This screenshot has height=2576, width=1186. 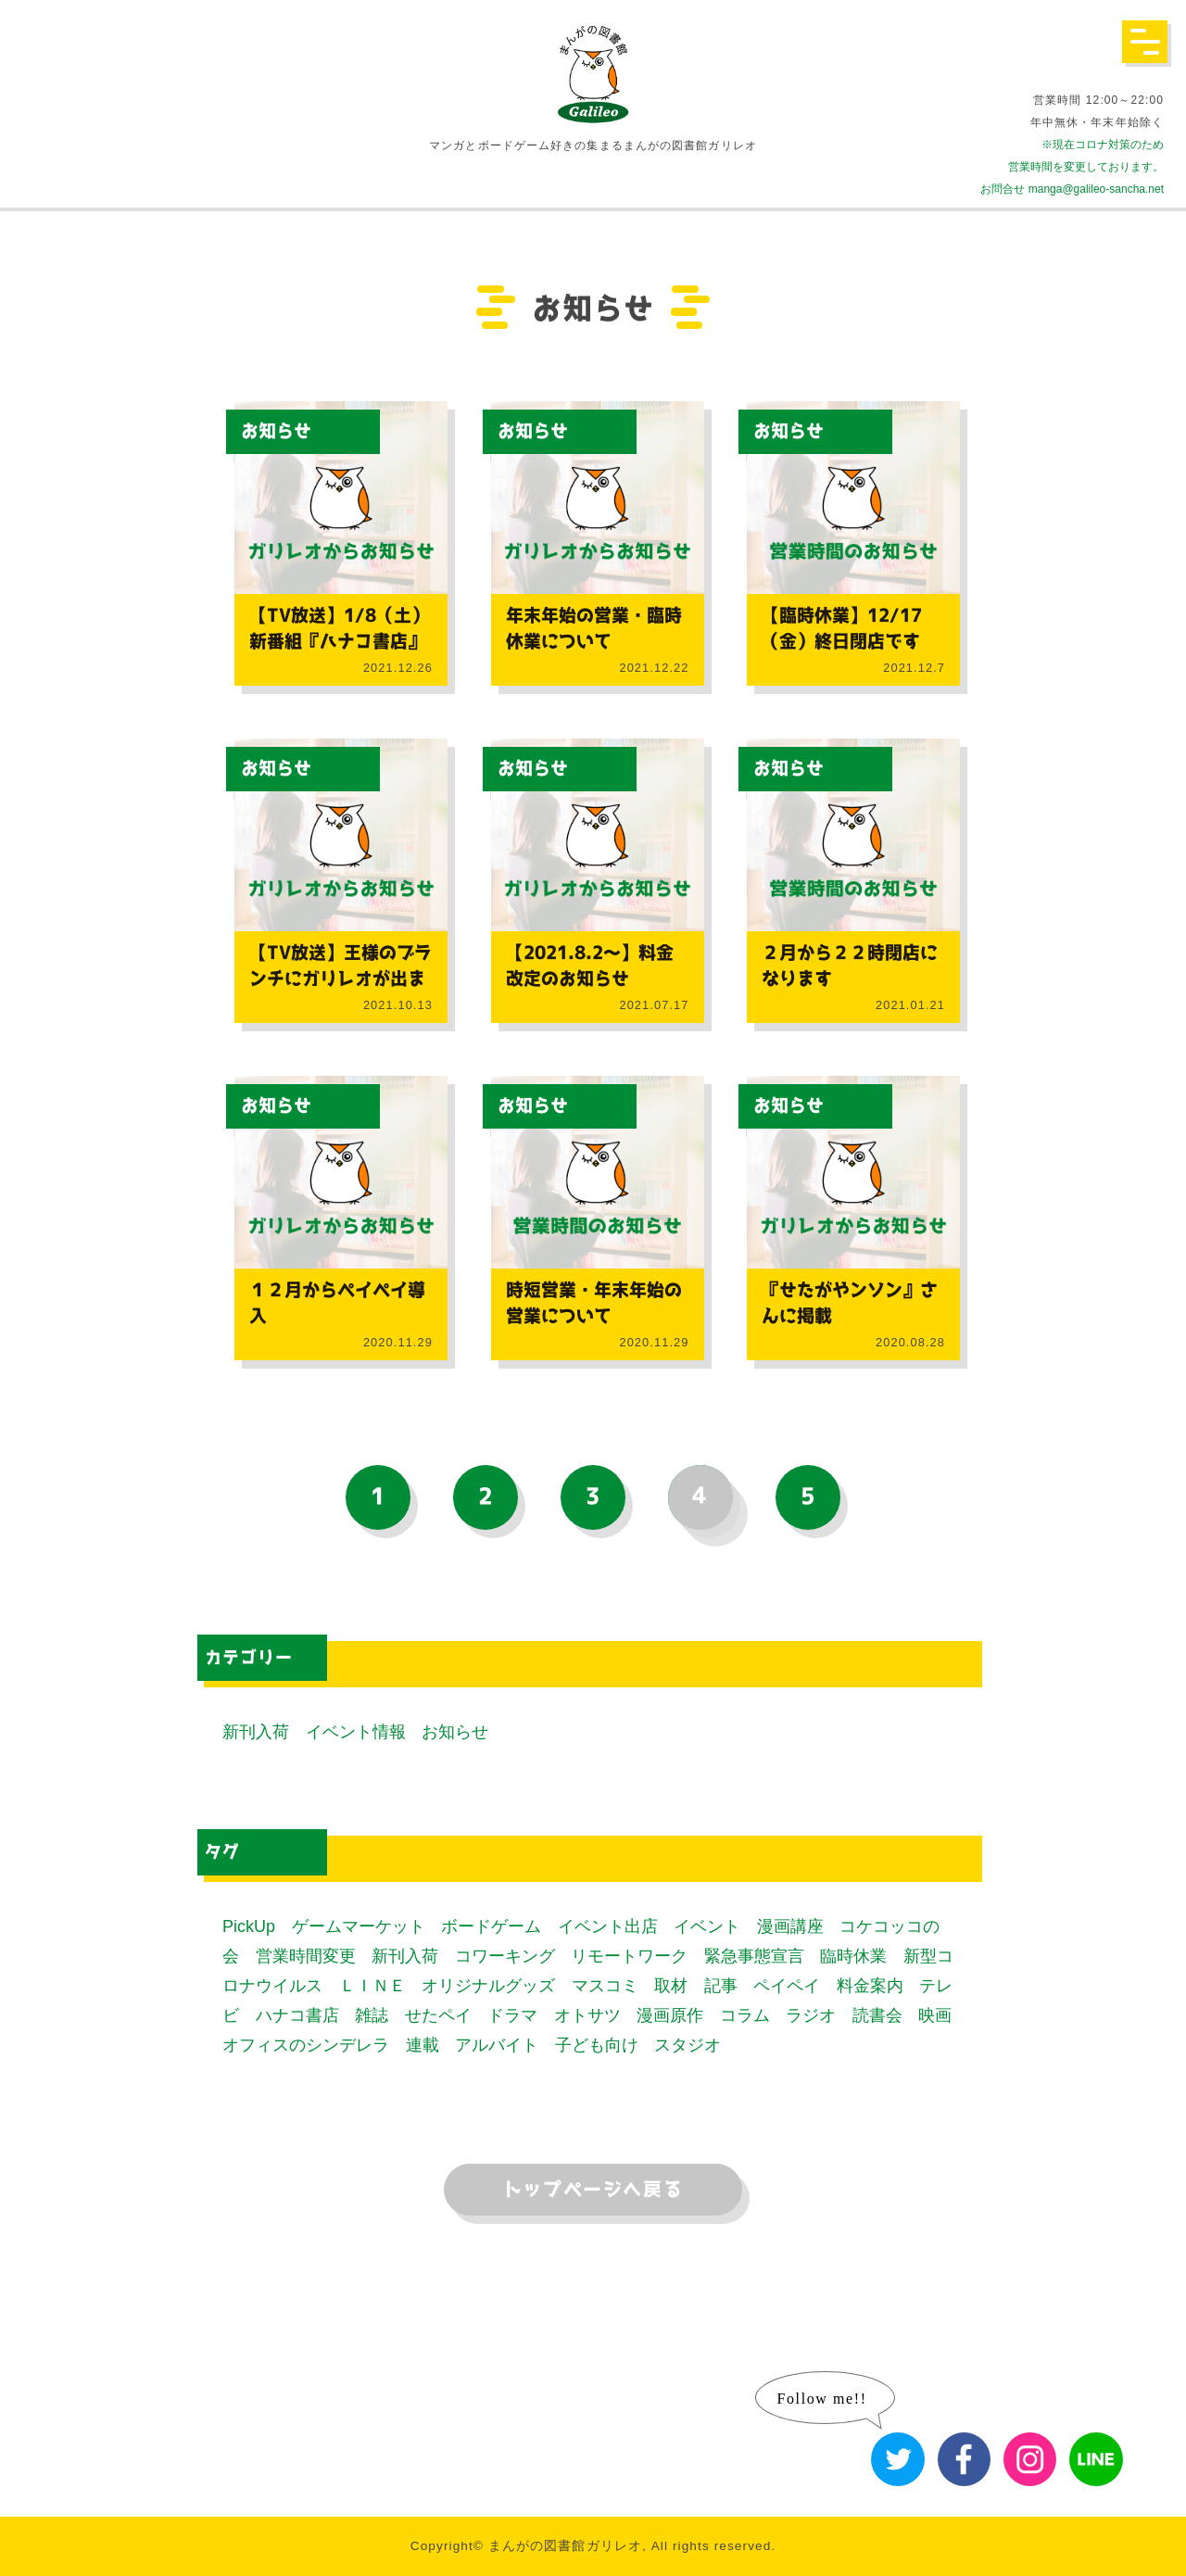 I want to click on ゲームマーケット, so click(x=358, y=1926).